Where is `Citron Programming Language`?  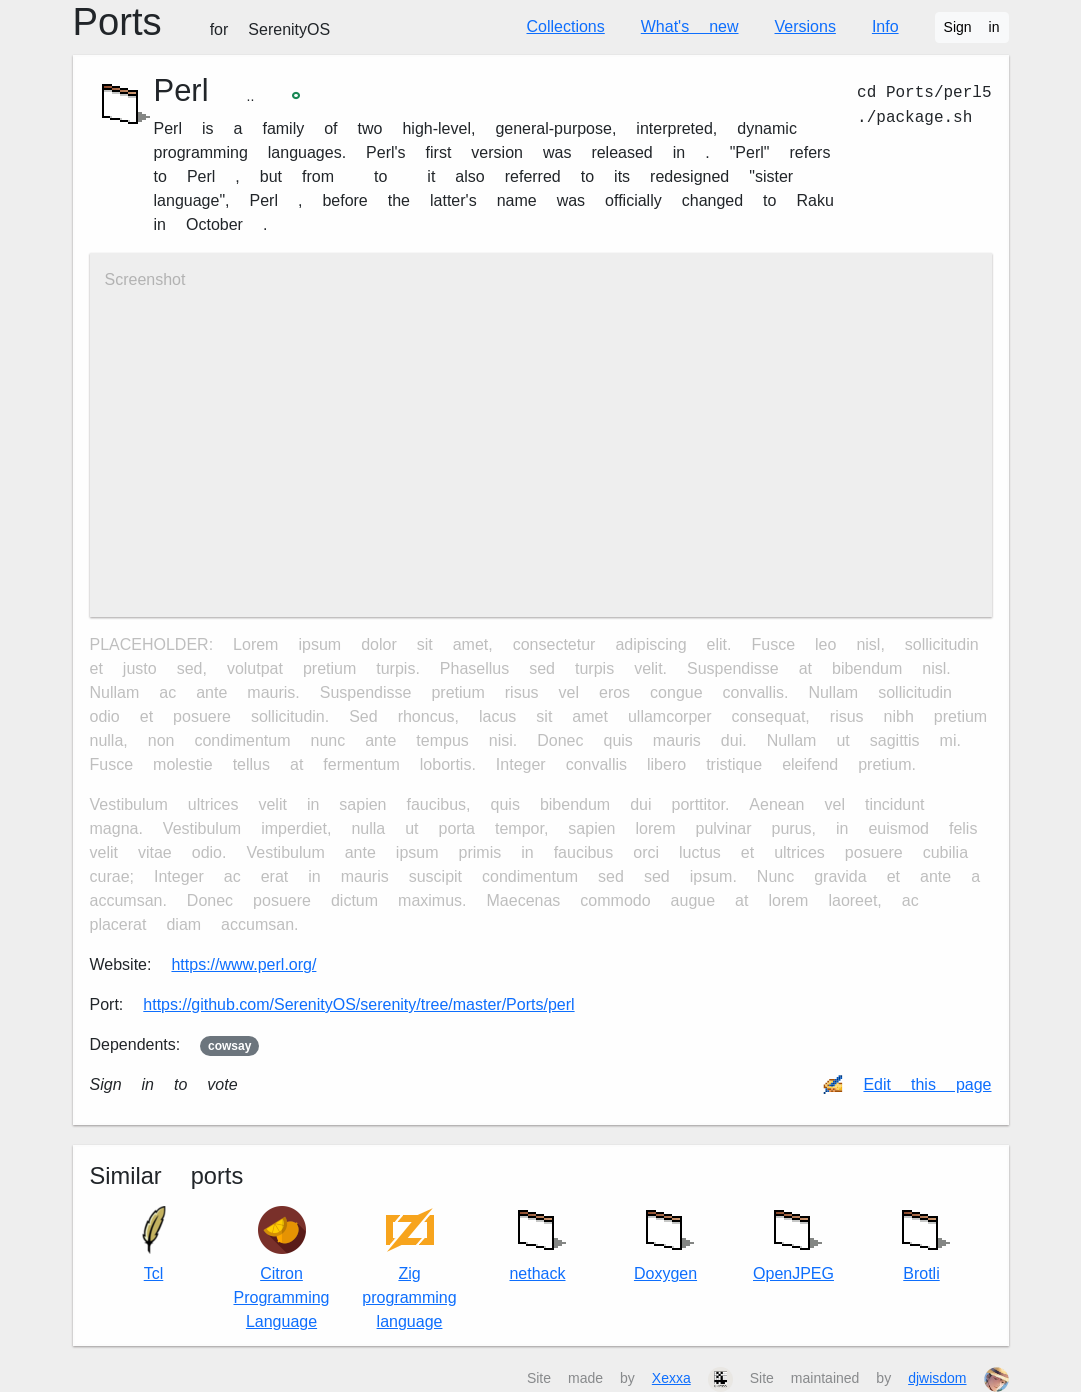
Citron Programming Language is located at coordinates (281, 1268).